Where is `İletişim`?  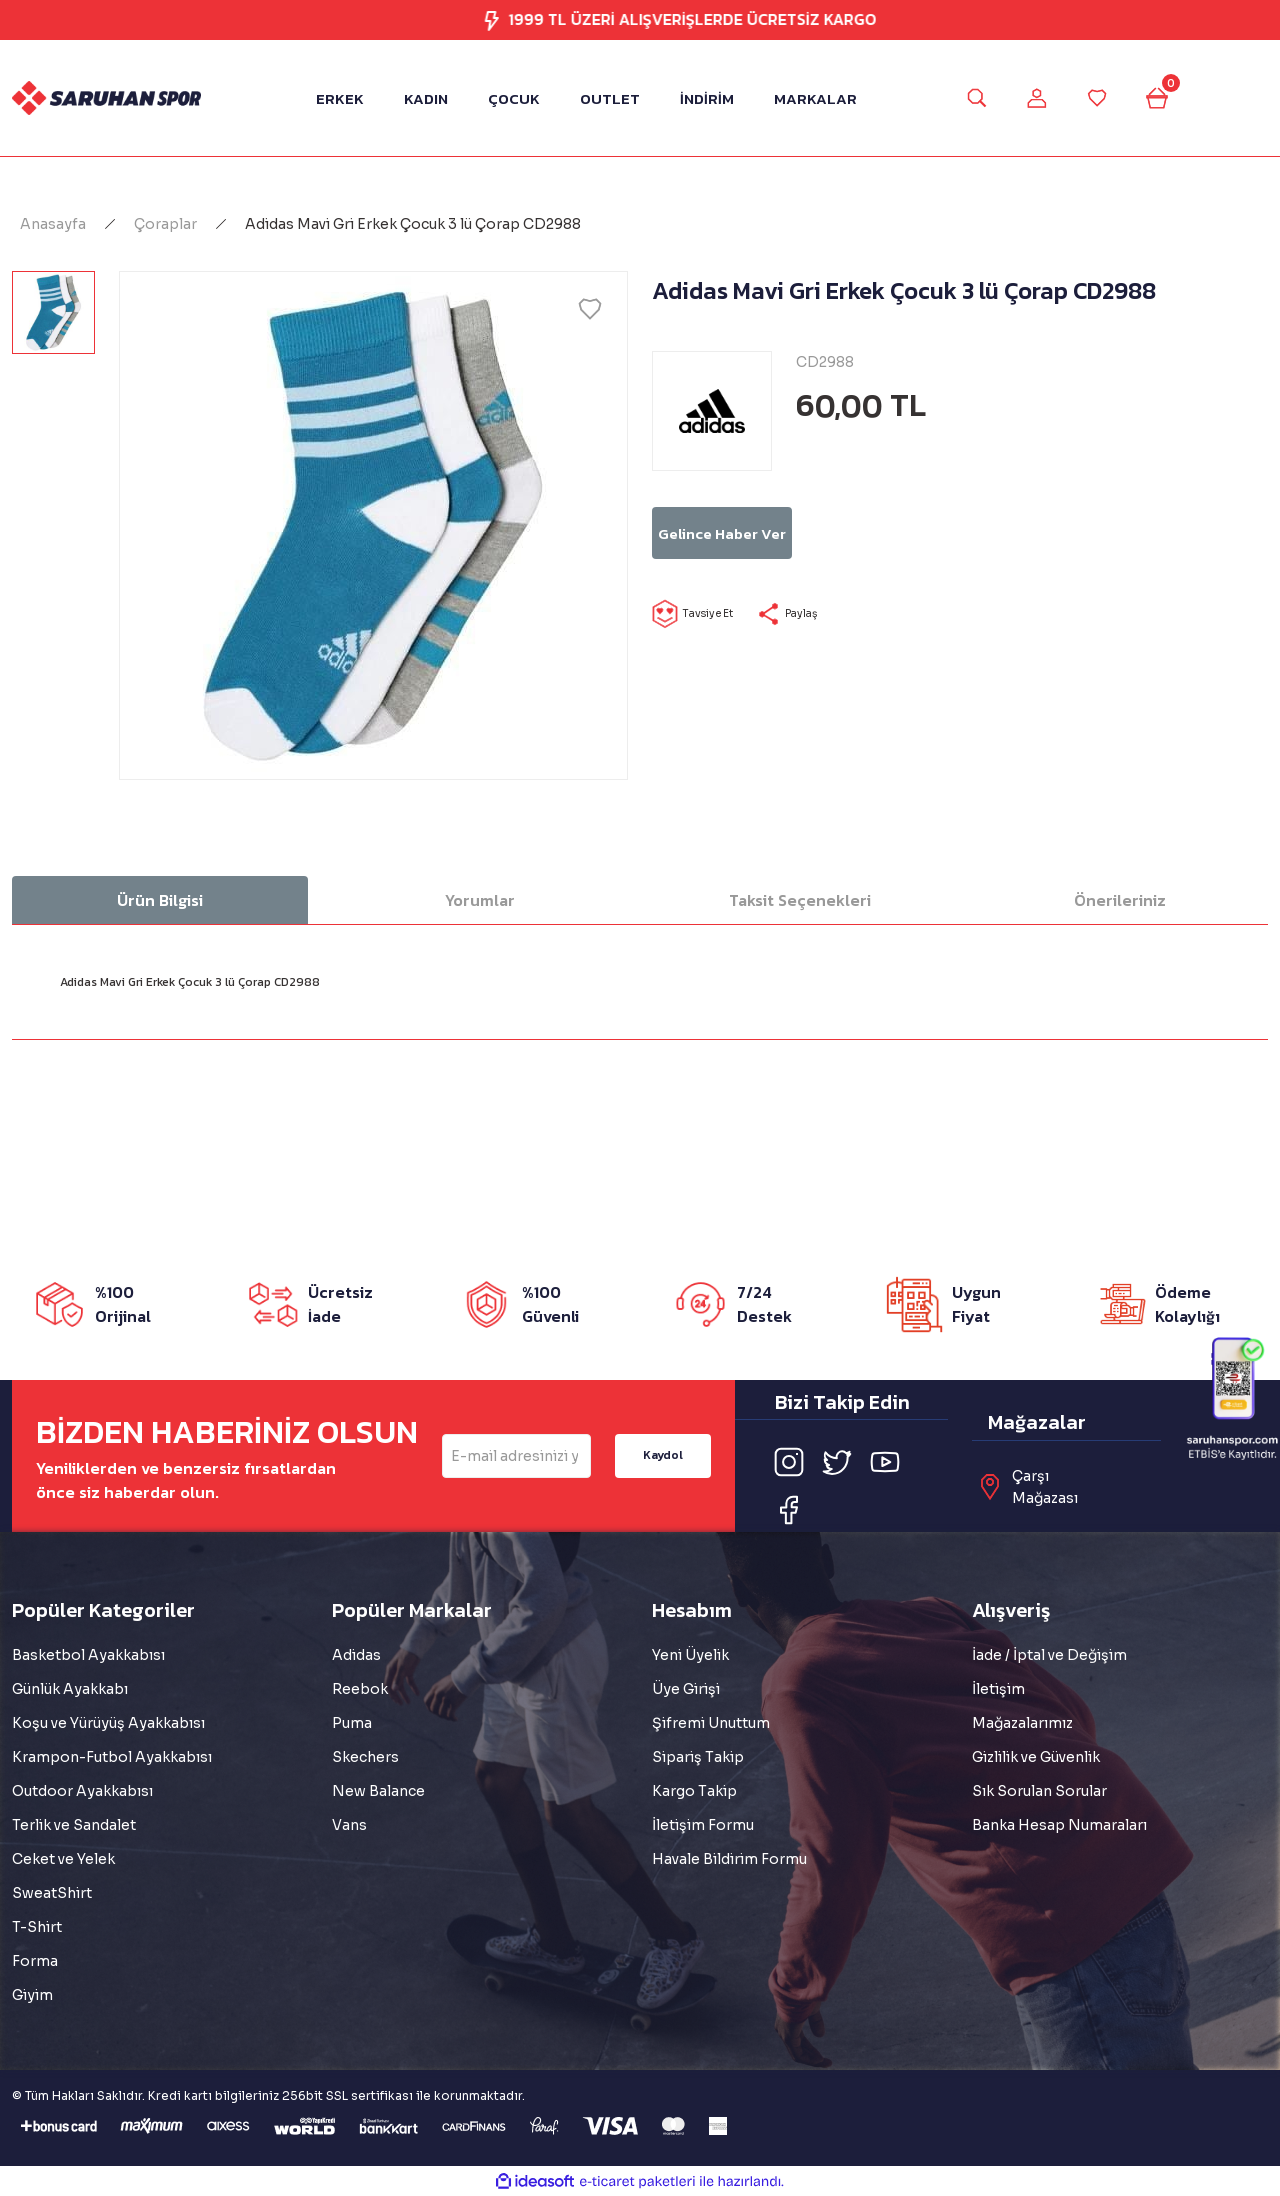 İletişim is located at coordinates (998, 1689).